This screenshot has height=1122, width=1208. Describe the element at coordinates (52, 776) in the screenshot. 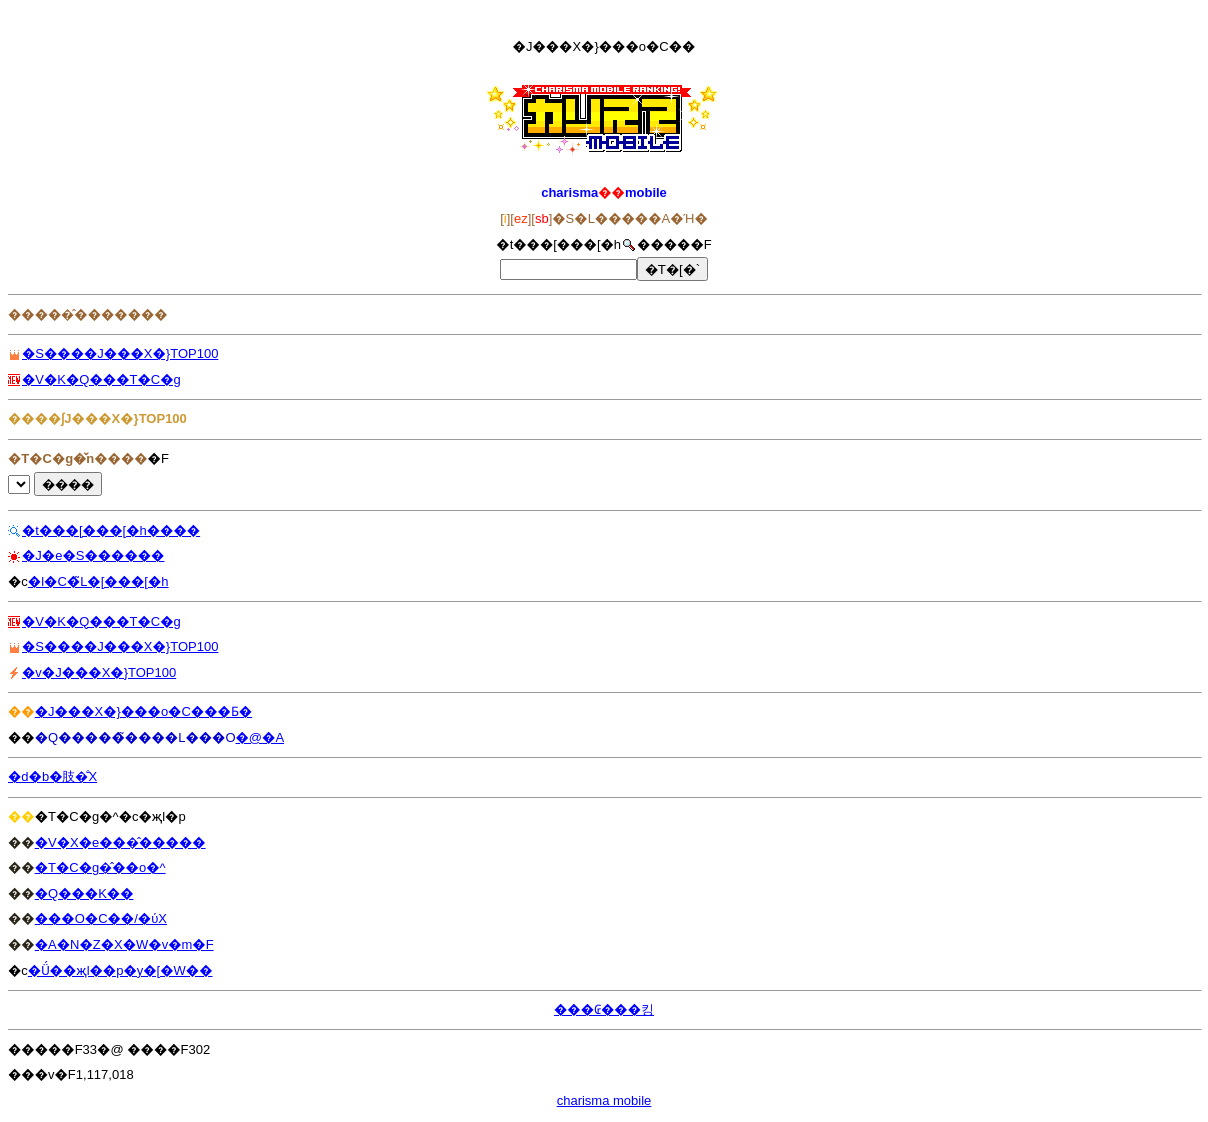

I see `�d�b�肢�̐X` at that location.